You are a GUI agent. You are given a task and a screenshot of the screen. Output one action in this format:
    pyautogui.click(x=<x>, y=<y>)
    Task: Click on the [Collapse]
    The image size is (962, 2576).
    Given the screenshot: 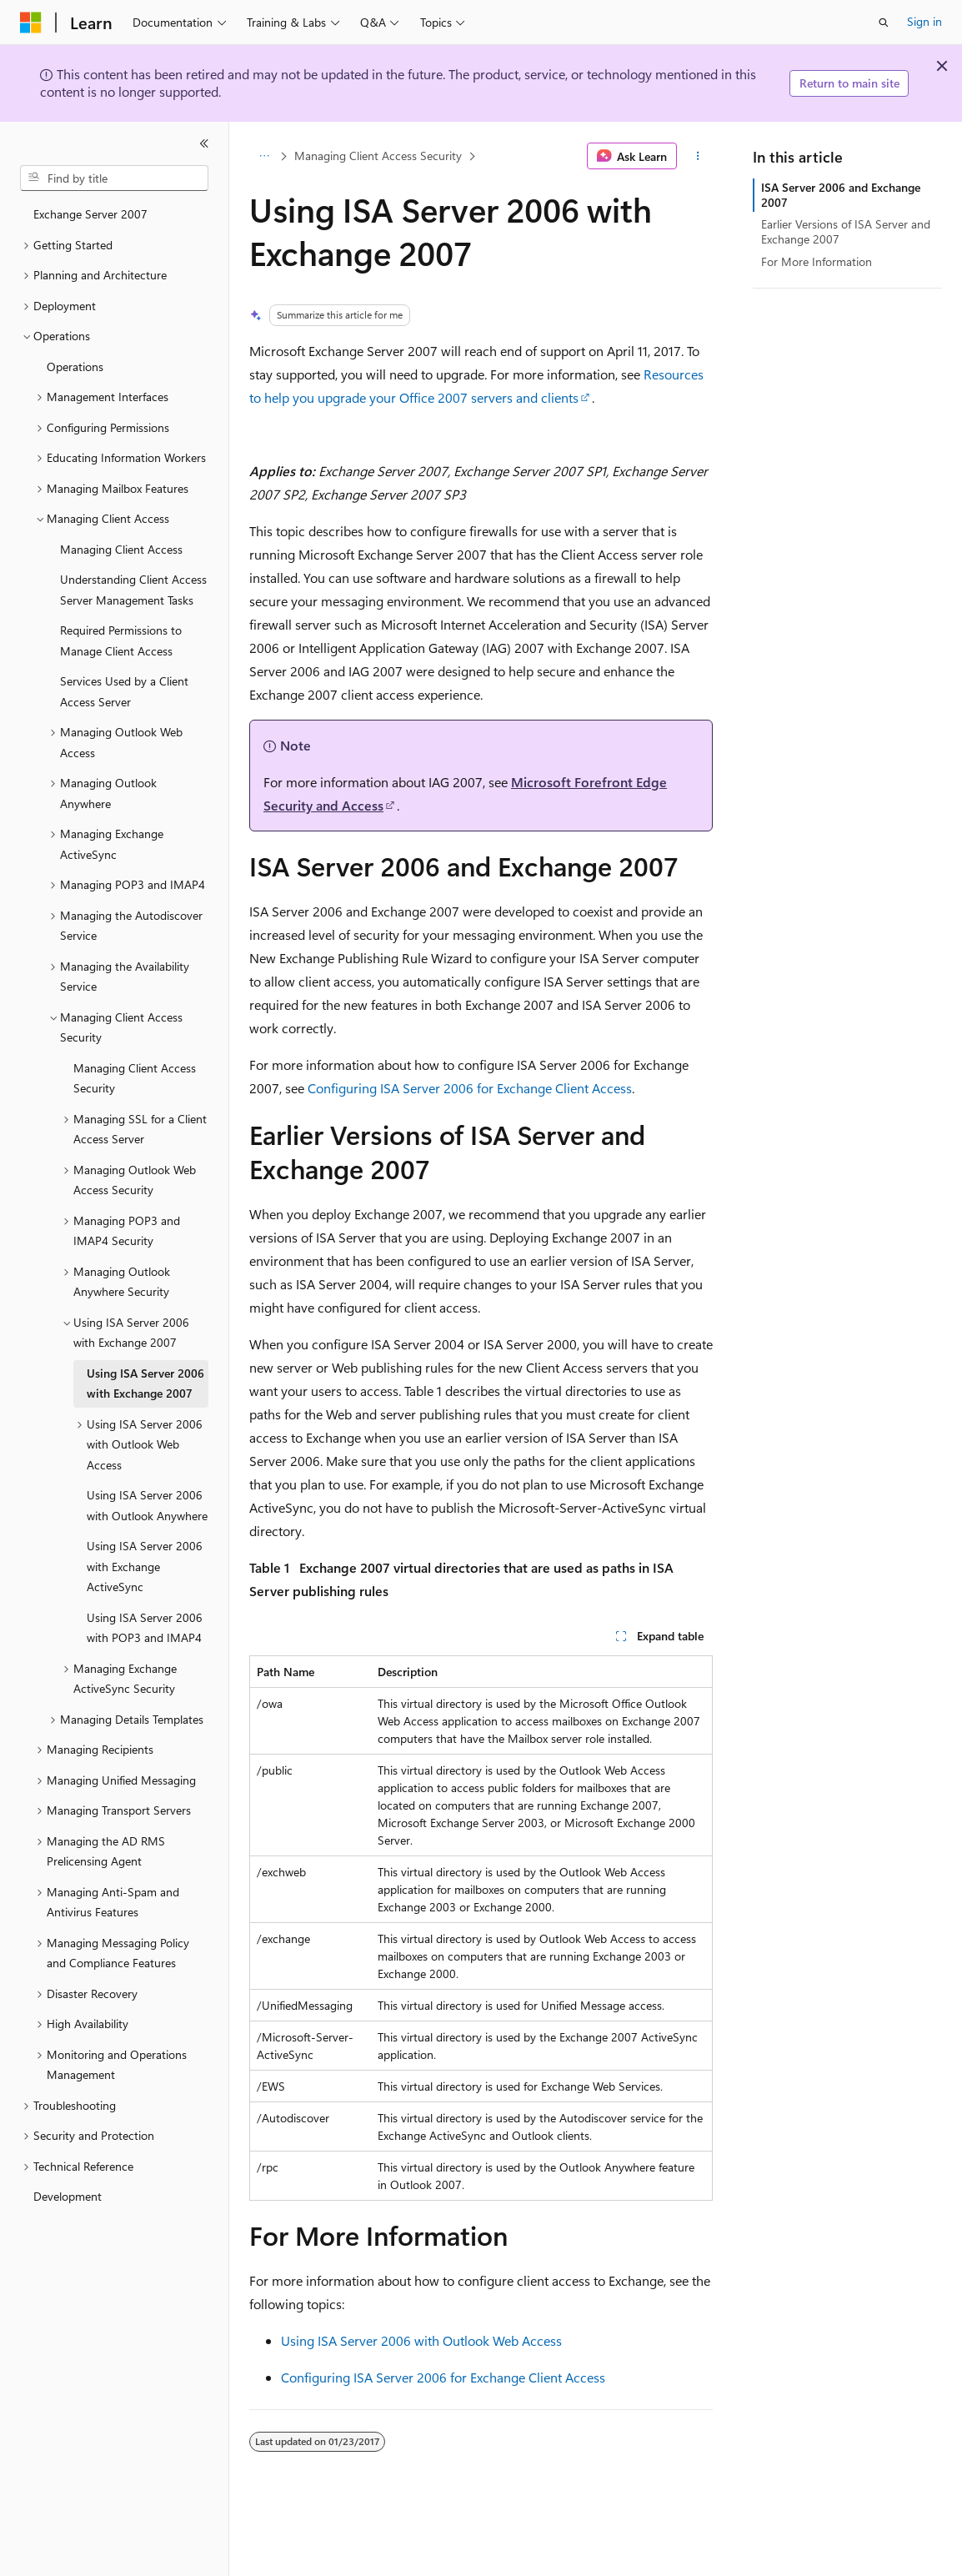 What is the action you would take?
    pyautogui.click(x=204, y=143)
    